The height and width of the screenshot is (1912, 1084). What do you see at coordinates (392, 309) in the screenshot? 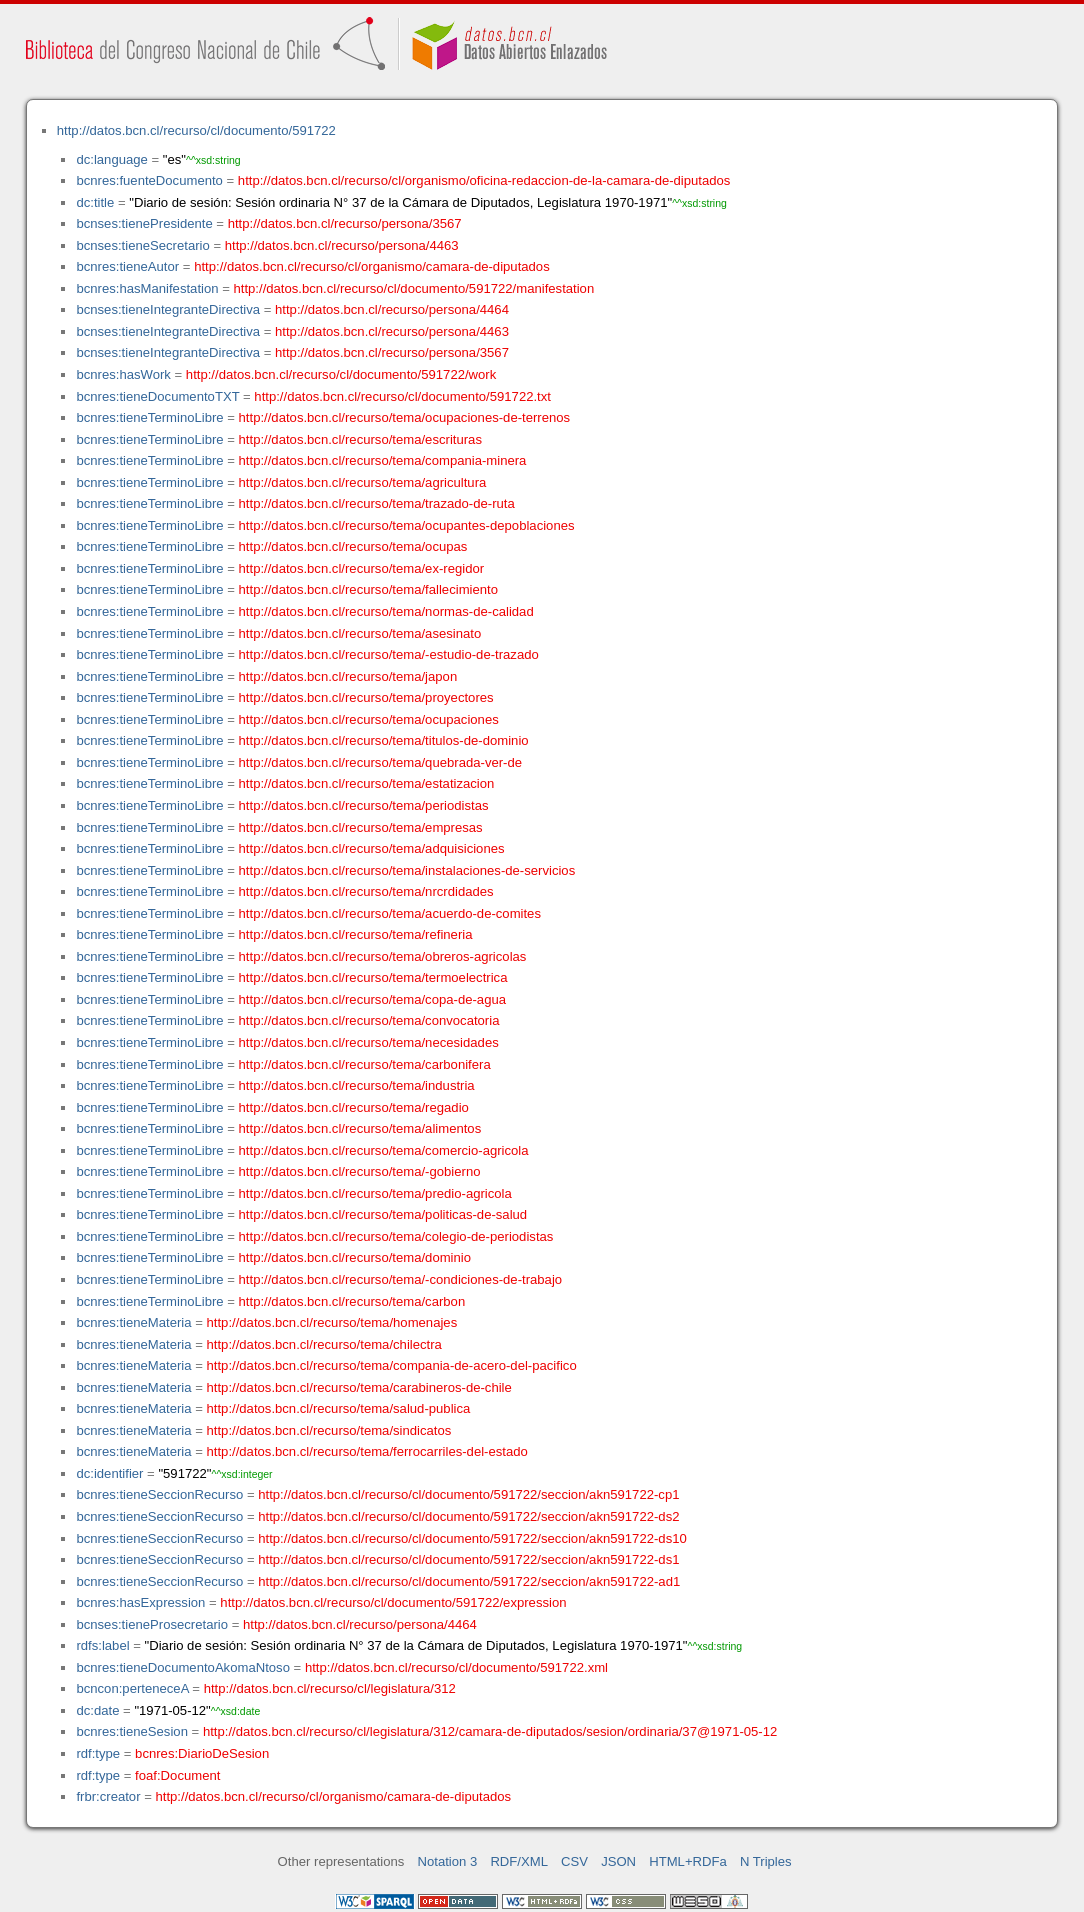
I see `http://datos.bcn.cl/recurso/persona/4464` at bounding box center [392, 309].